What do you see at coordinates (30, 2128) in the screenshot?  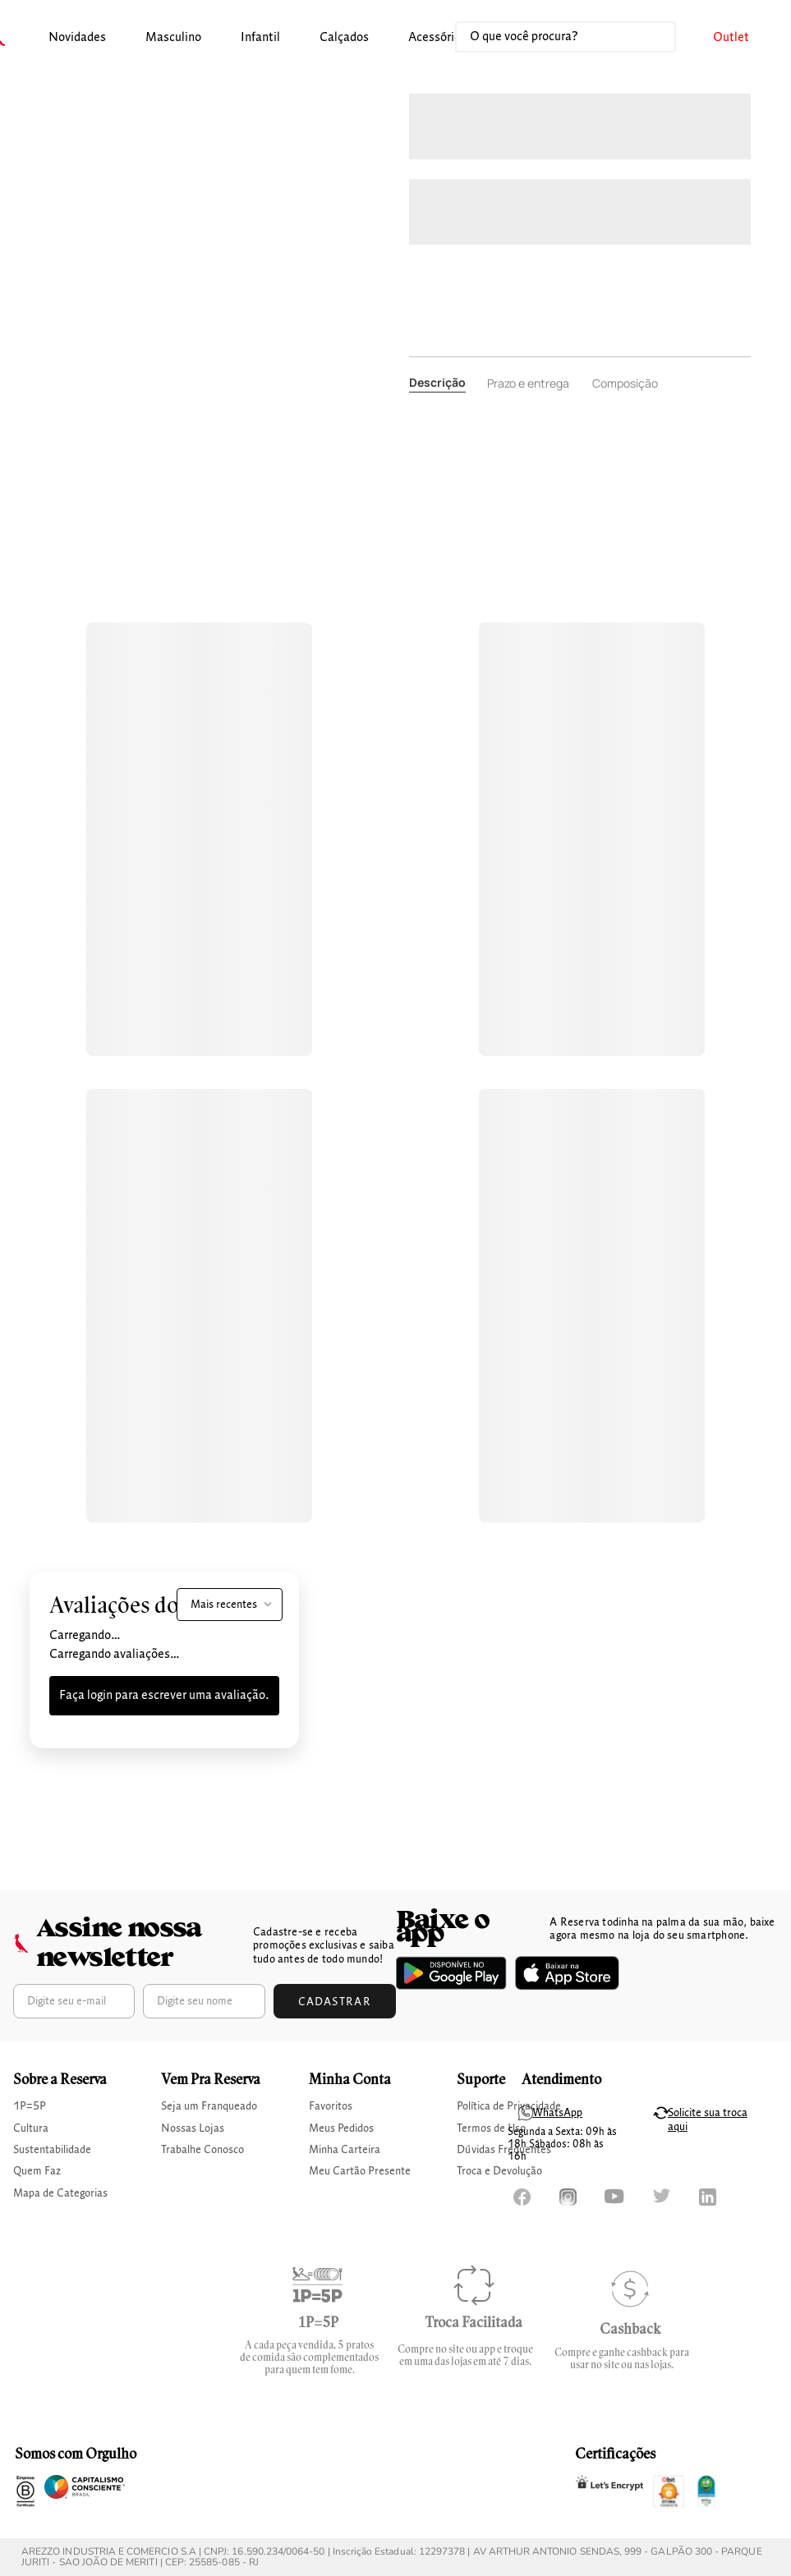 I see `Cultura` at bounding box center [30, 2128].